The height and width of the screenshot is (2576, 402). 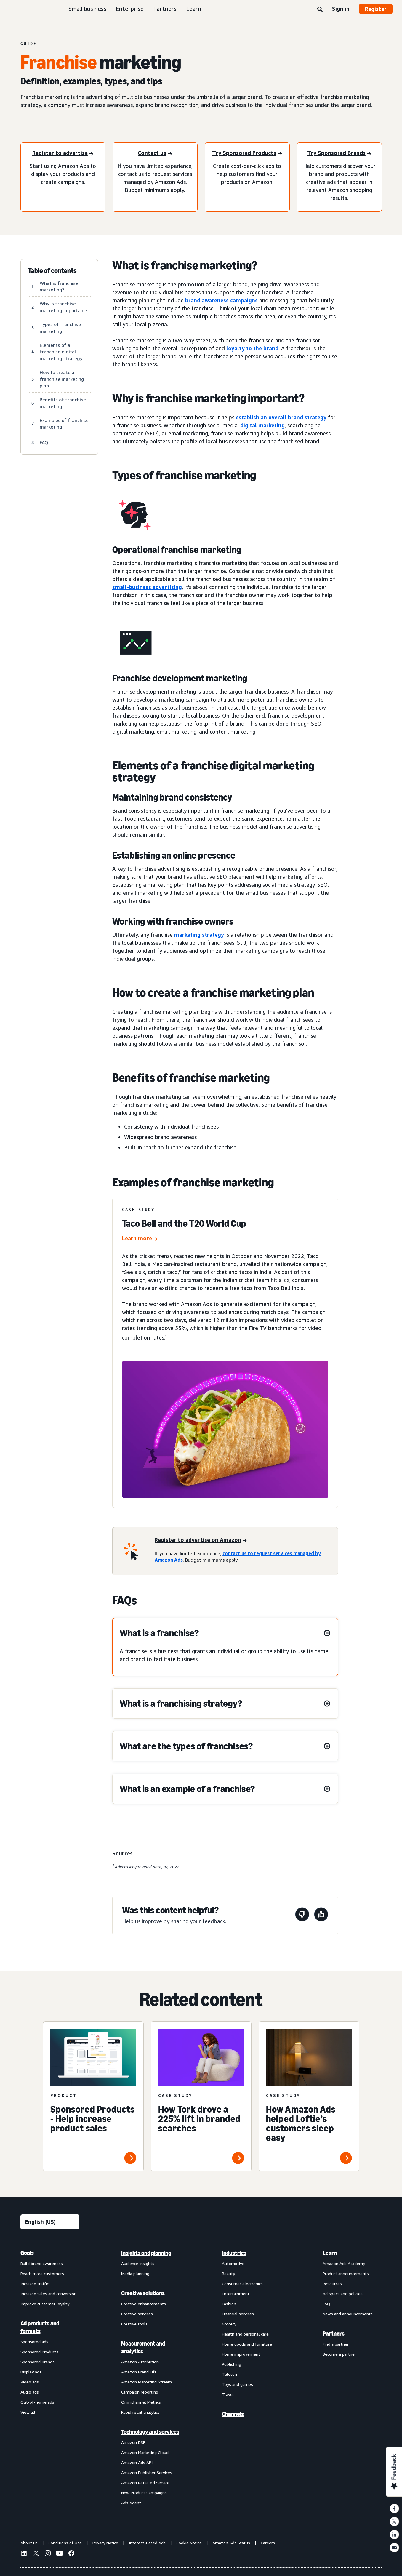 I want to click on brand awareness campaigns, so click(x=221, y=300).